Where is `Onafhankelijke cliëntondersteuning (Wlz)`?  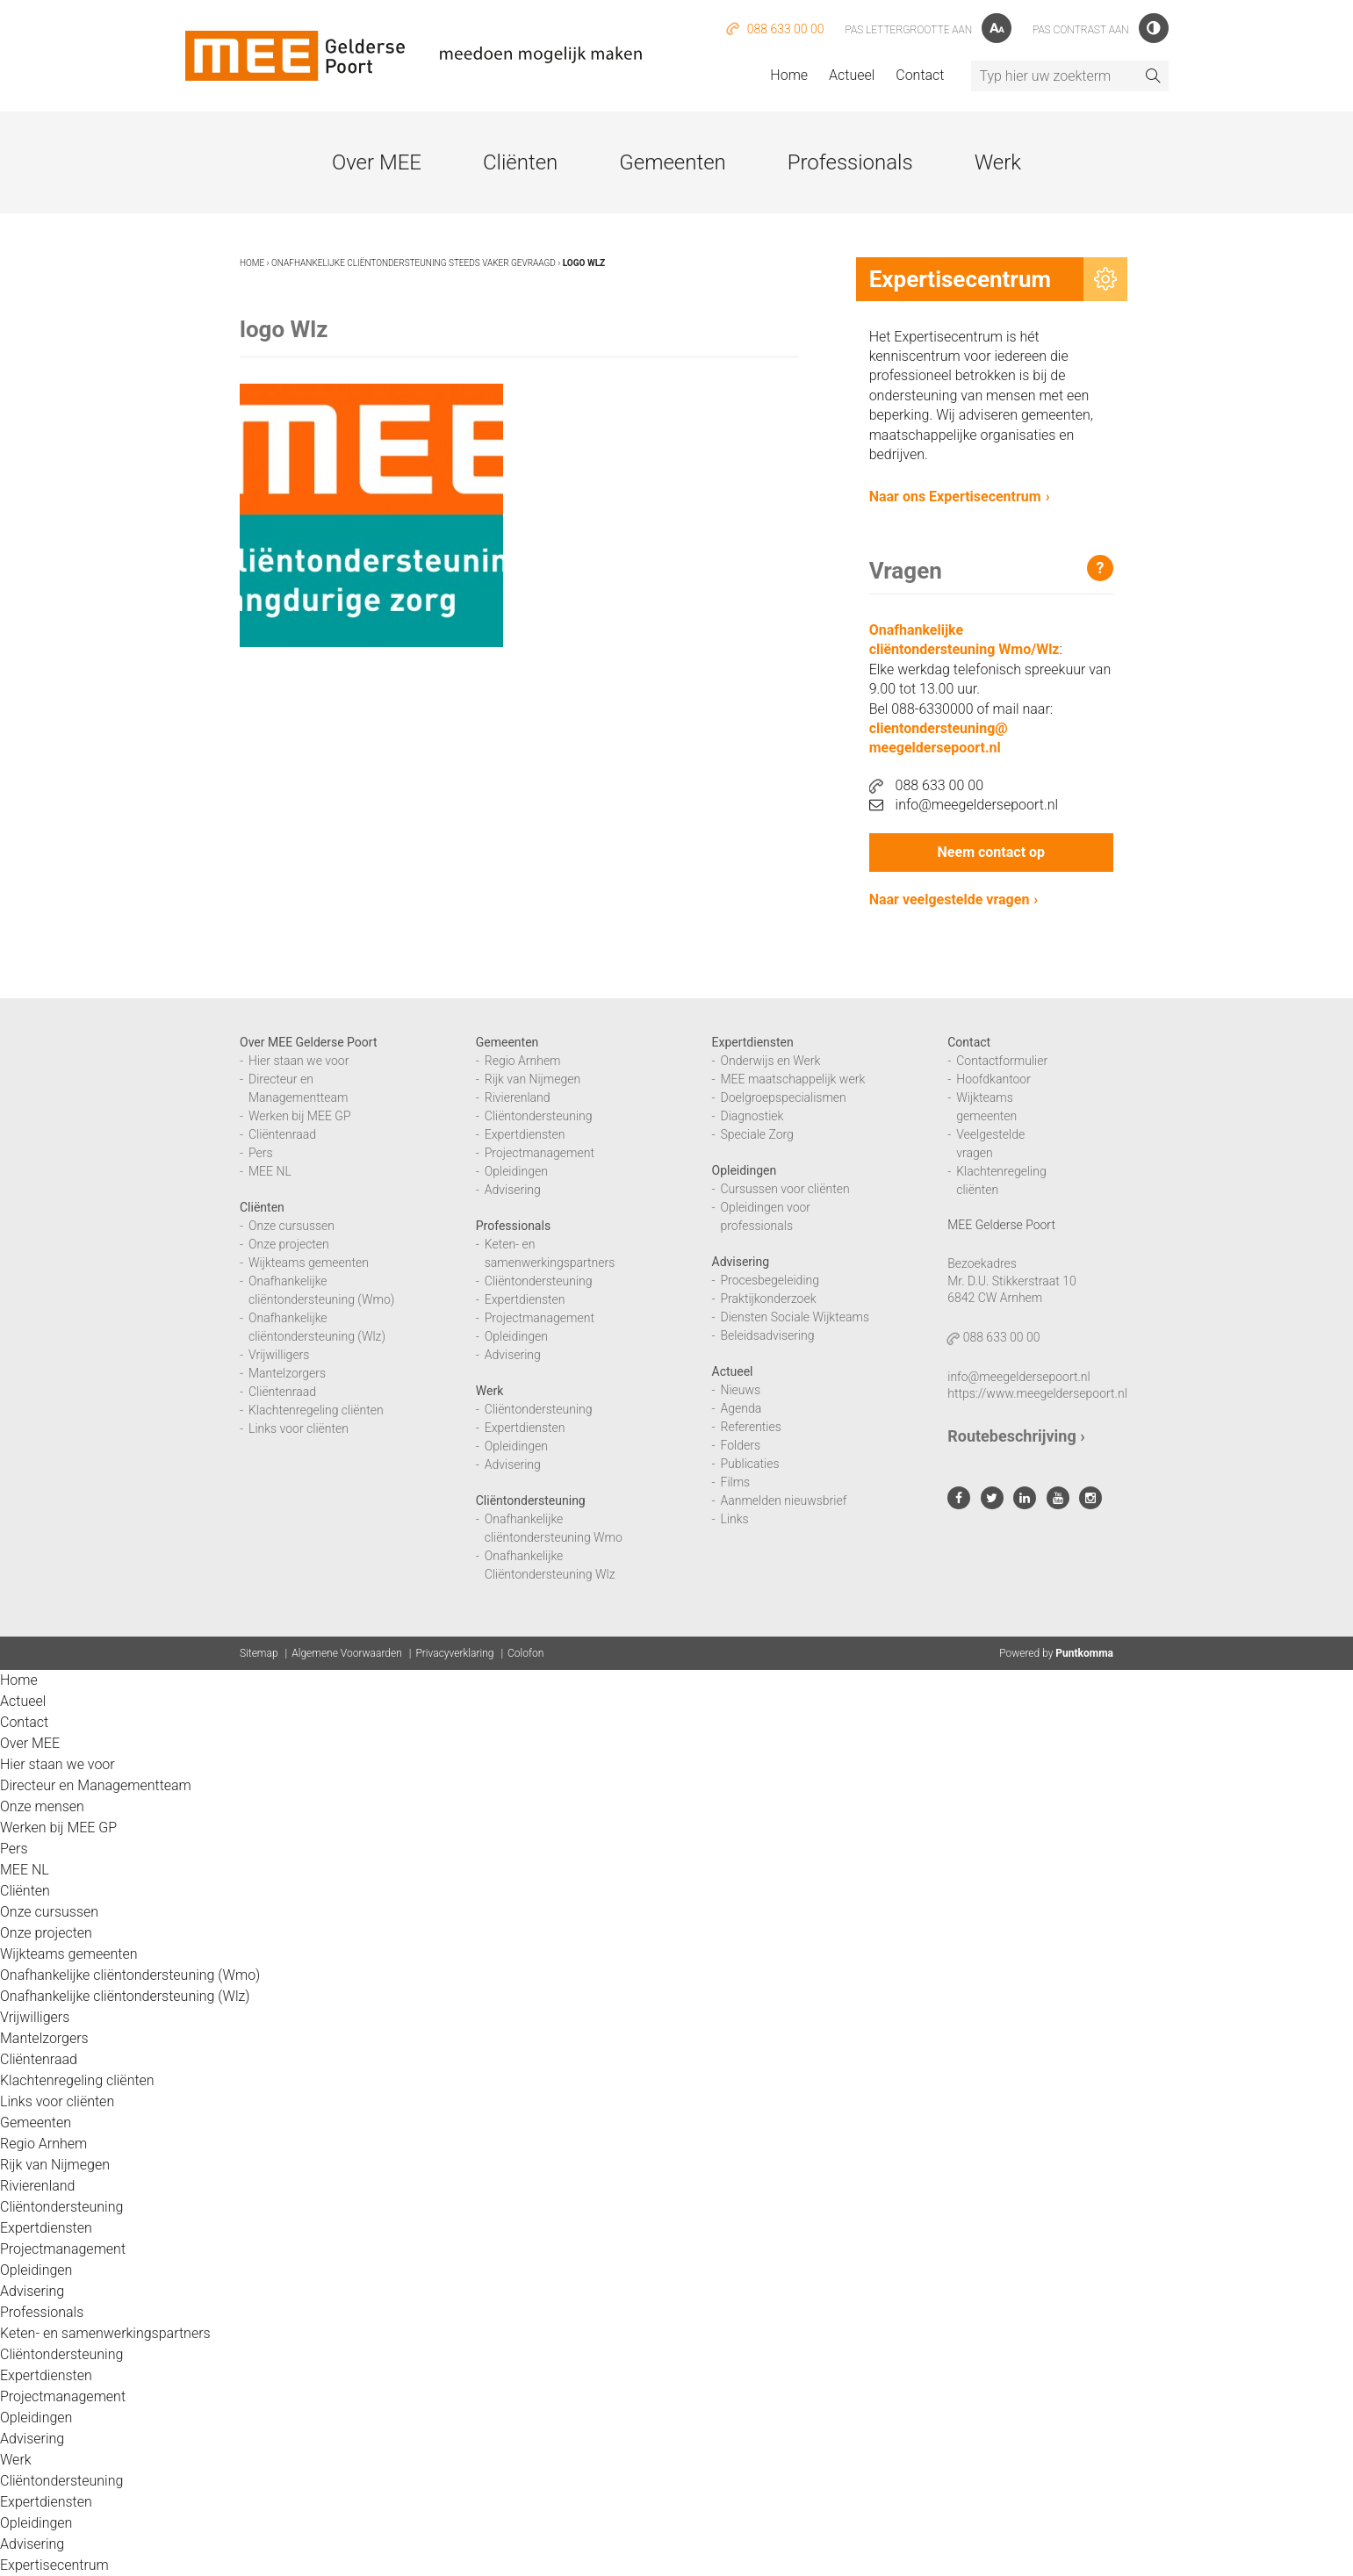 Onafhankelijke cliëntondersteuning (Wlz) is located at coordinates (125, 1996).